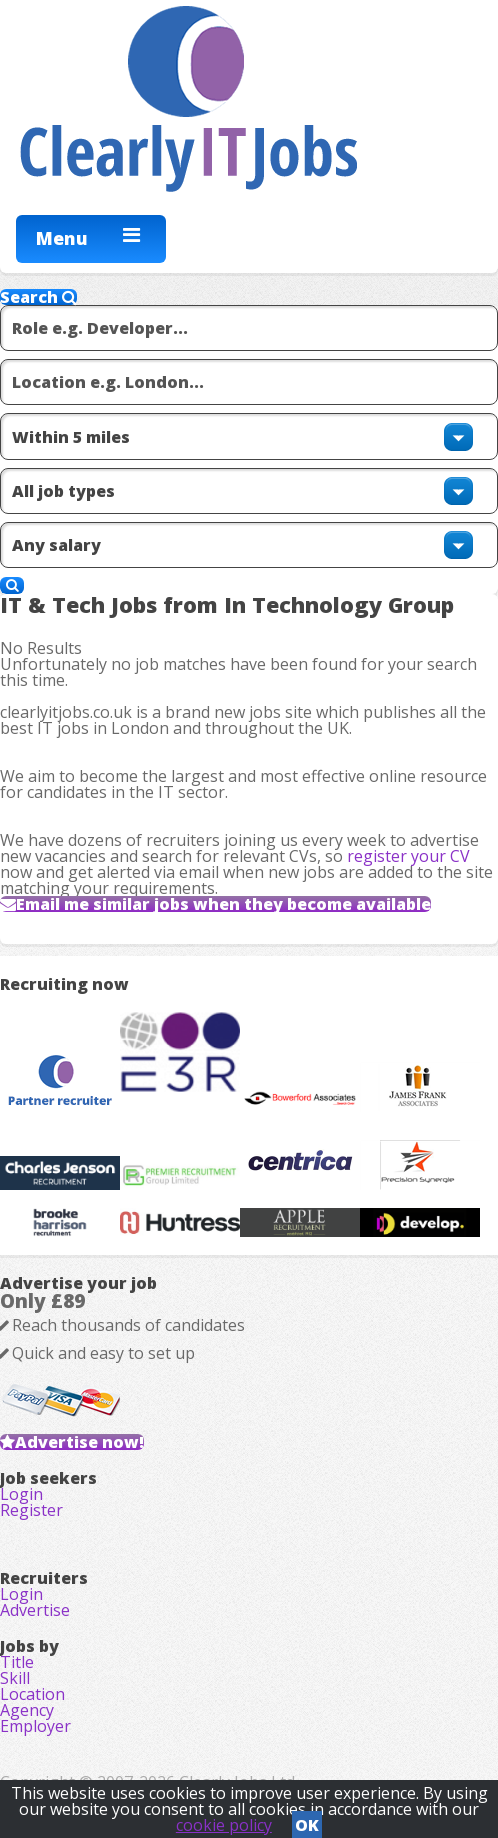  Describe the element at coordinates (62, 238) in the screenshot. I see `Menu` at that location.